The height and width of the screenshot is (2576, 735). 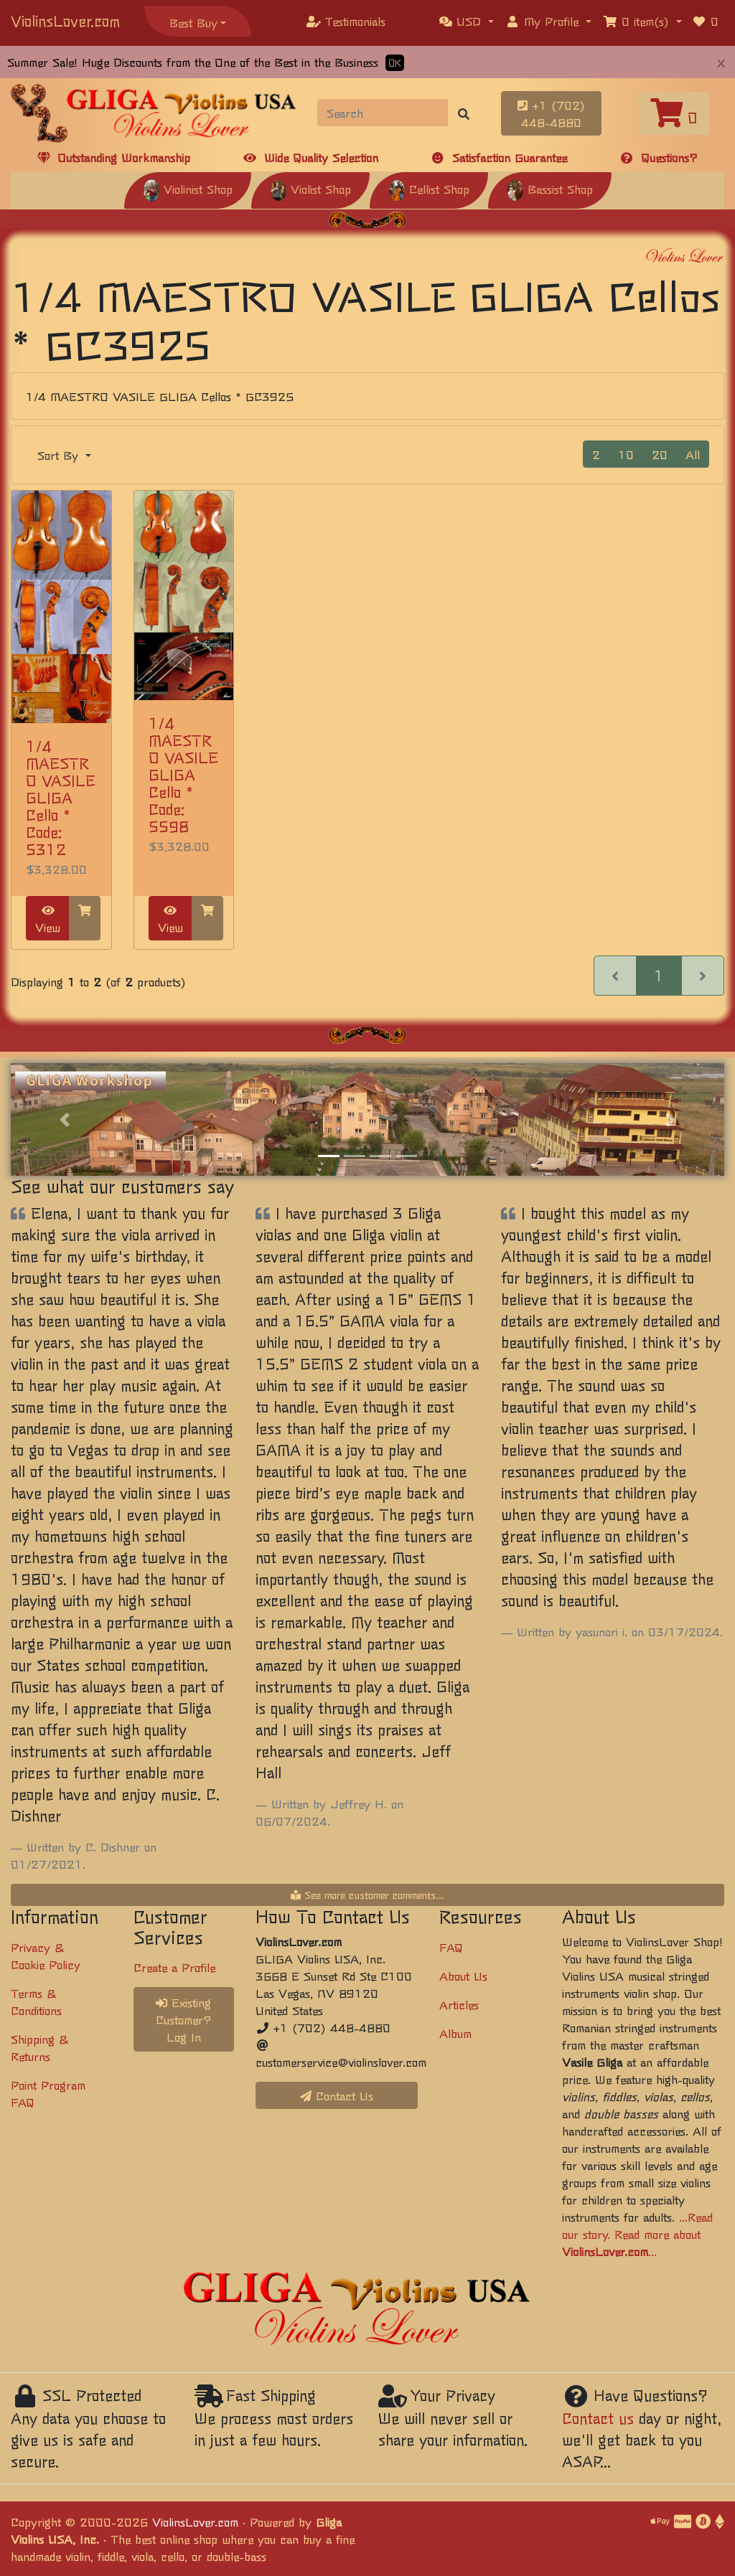 I want to click on 10 [button], so click(x=626, y=454).